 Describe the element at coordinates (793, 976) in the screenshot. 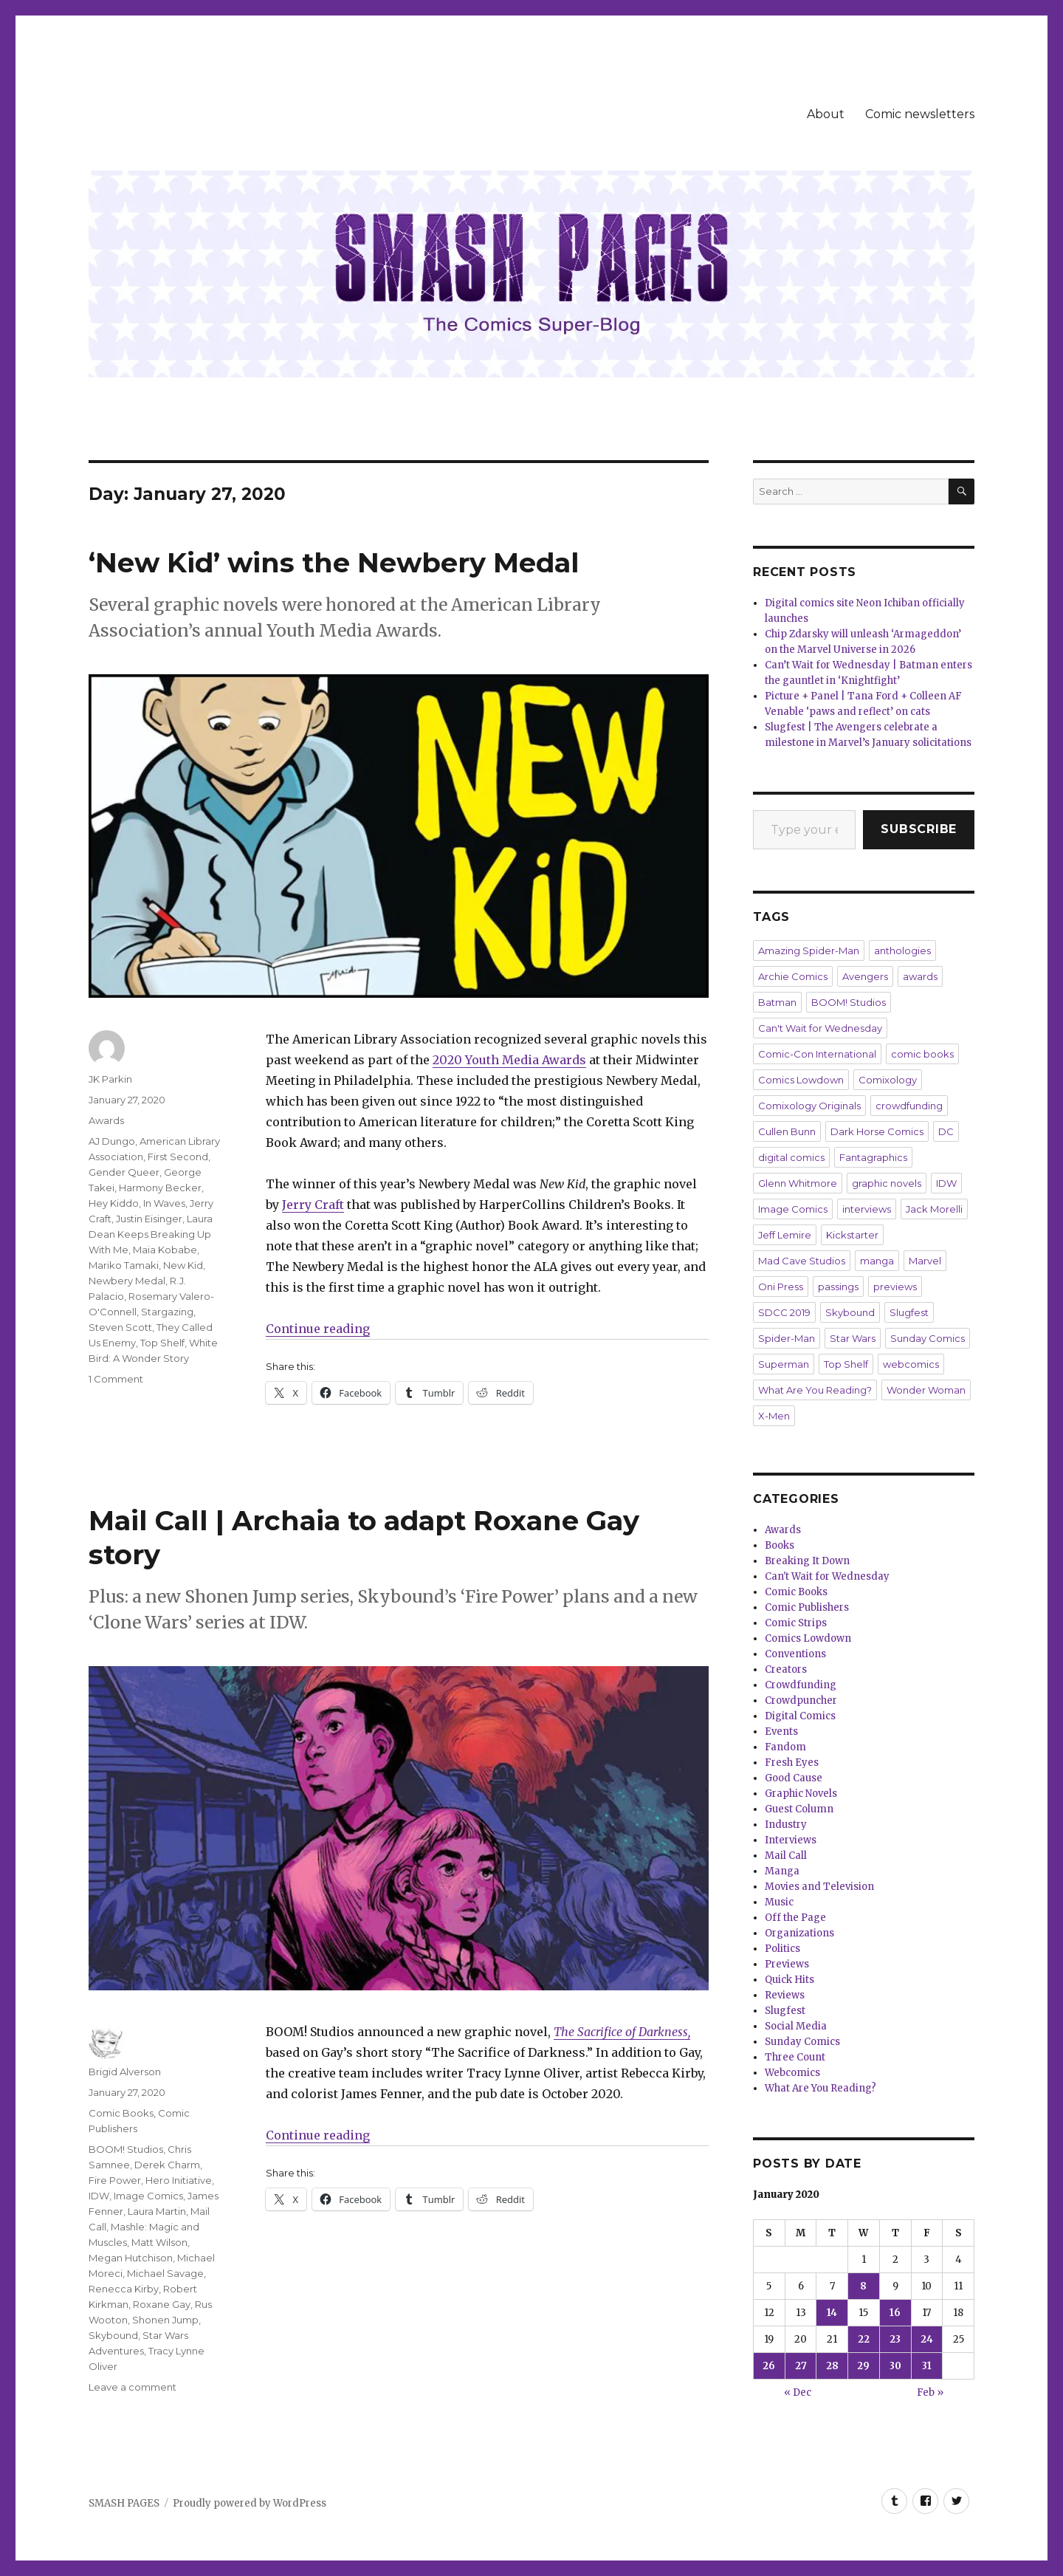

I see `Archie Comics` at that location.